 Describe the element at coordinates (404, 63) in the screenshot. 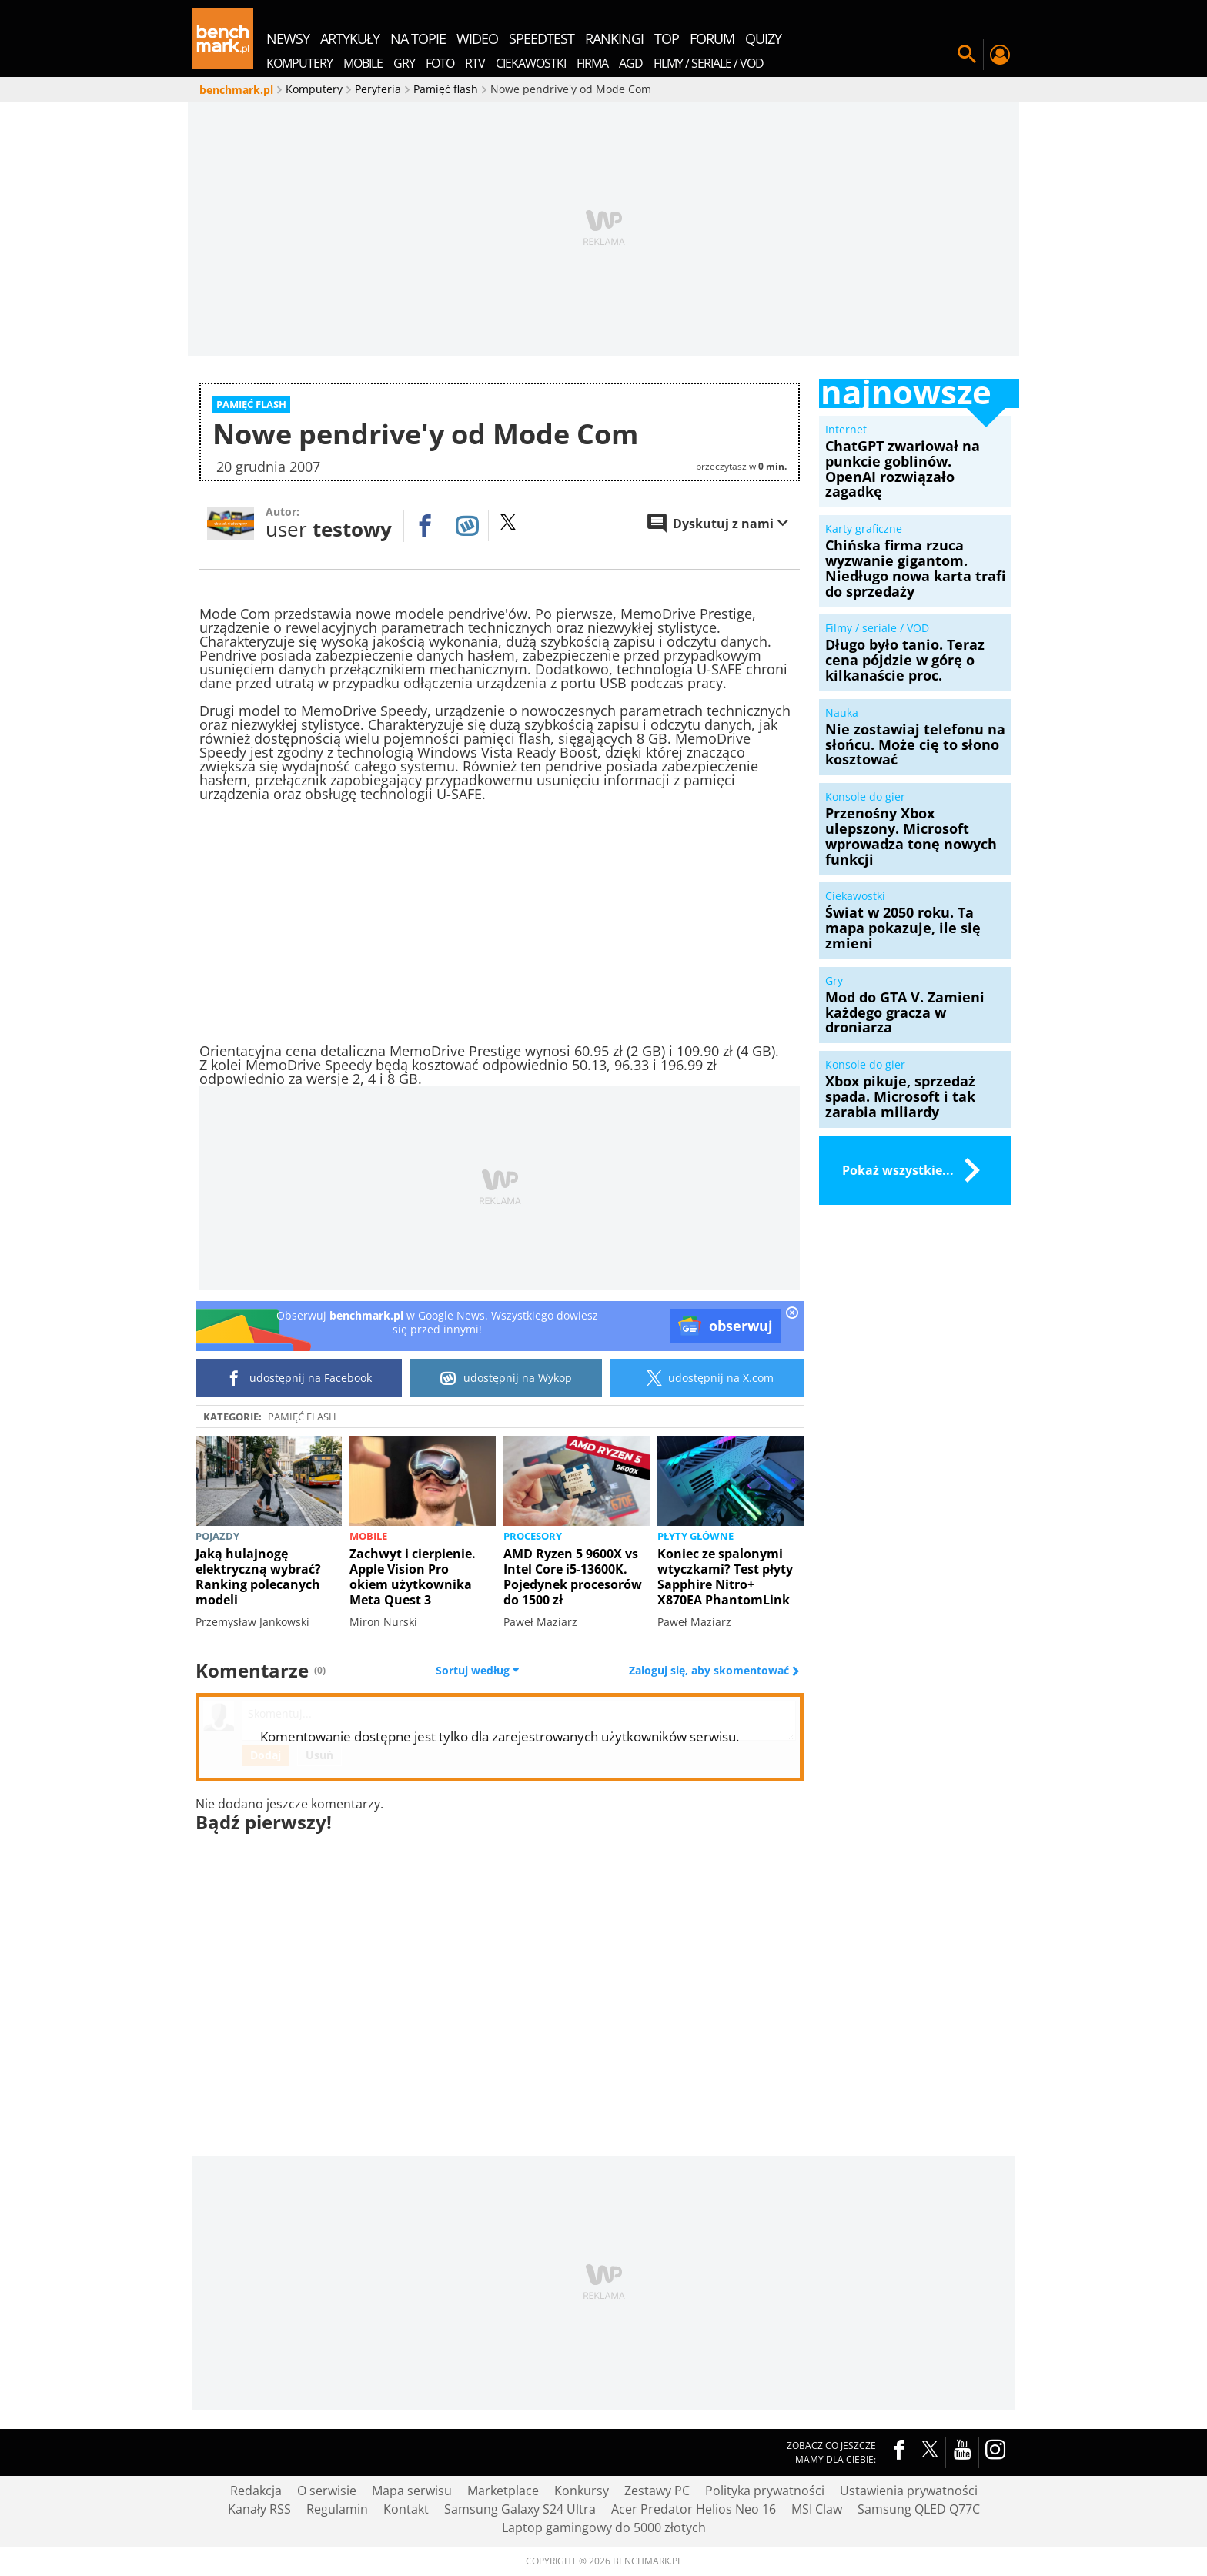

I see `Gry [menuitem]` at that location.